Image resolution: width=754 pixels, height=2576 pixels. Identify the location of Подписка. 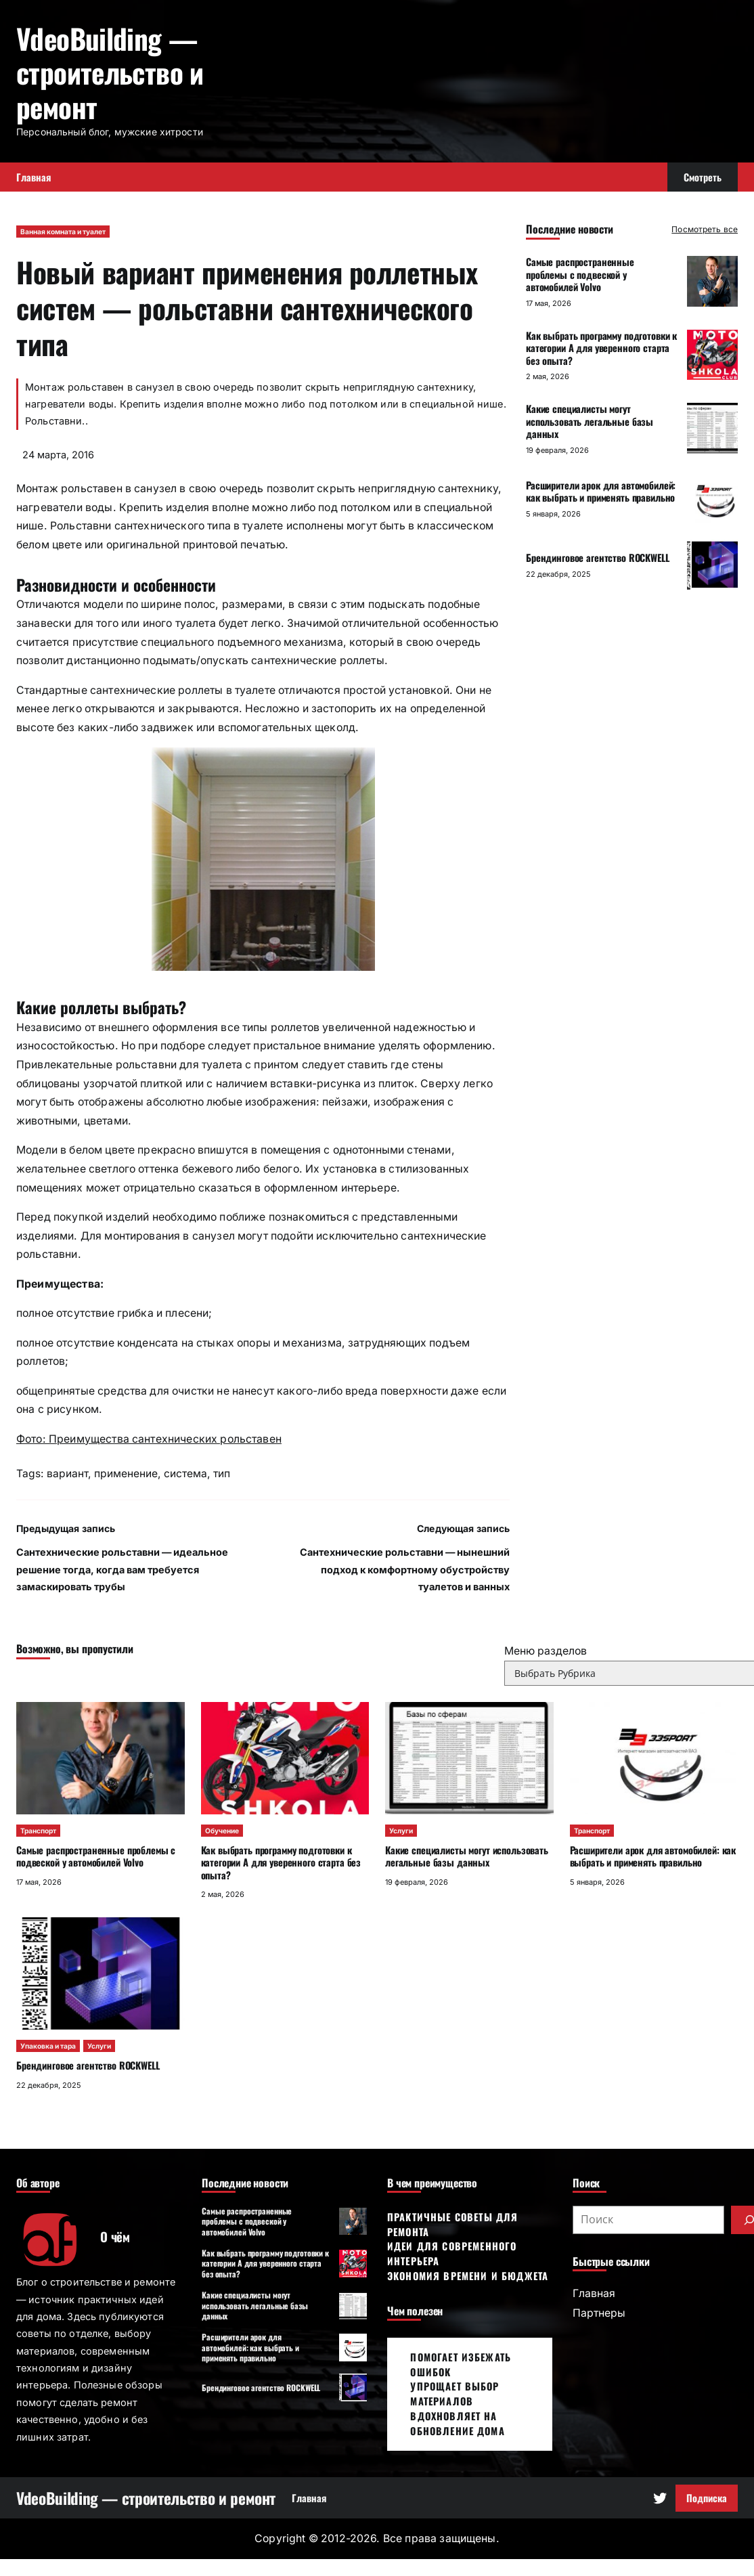
(706, 2498).